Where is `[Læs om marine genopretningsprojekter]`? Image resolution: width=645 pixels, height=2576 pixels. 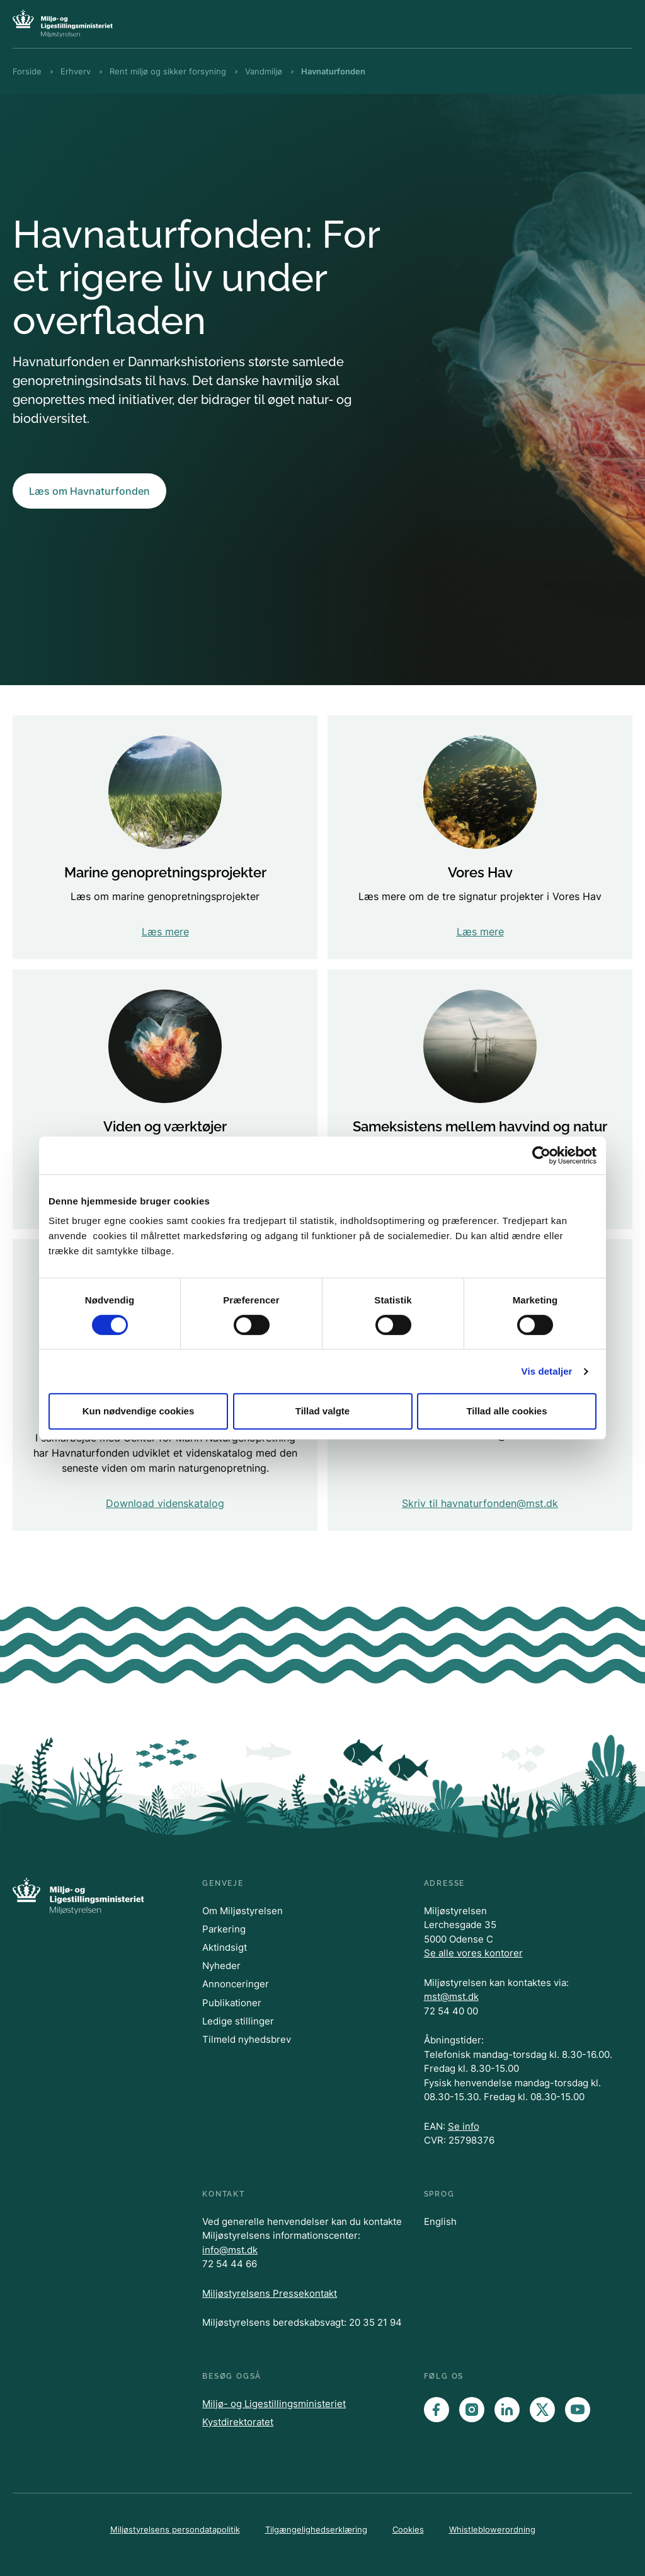 [Læs om marine genopretningsprojekter] is located at coordinates (165, 837).